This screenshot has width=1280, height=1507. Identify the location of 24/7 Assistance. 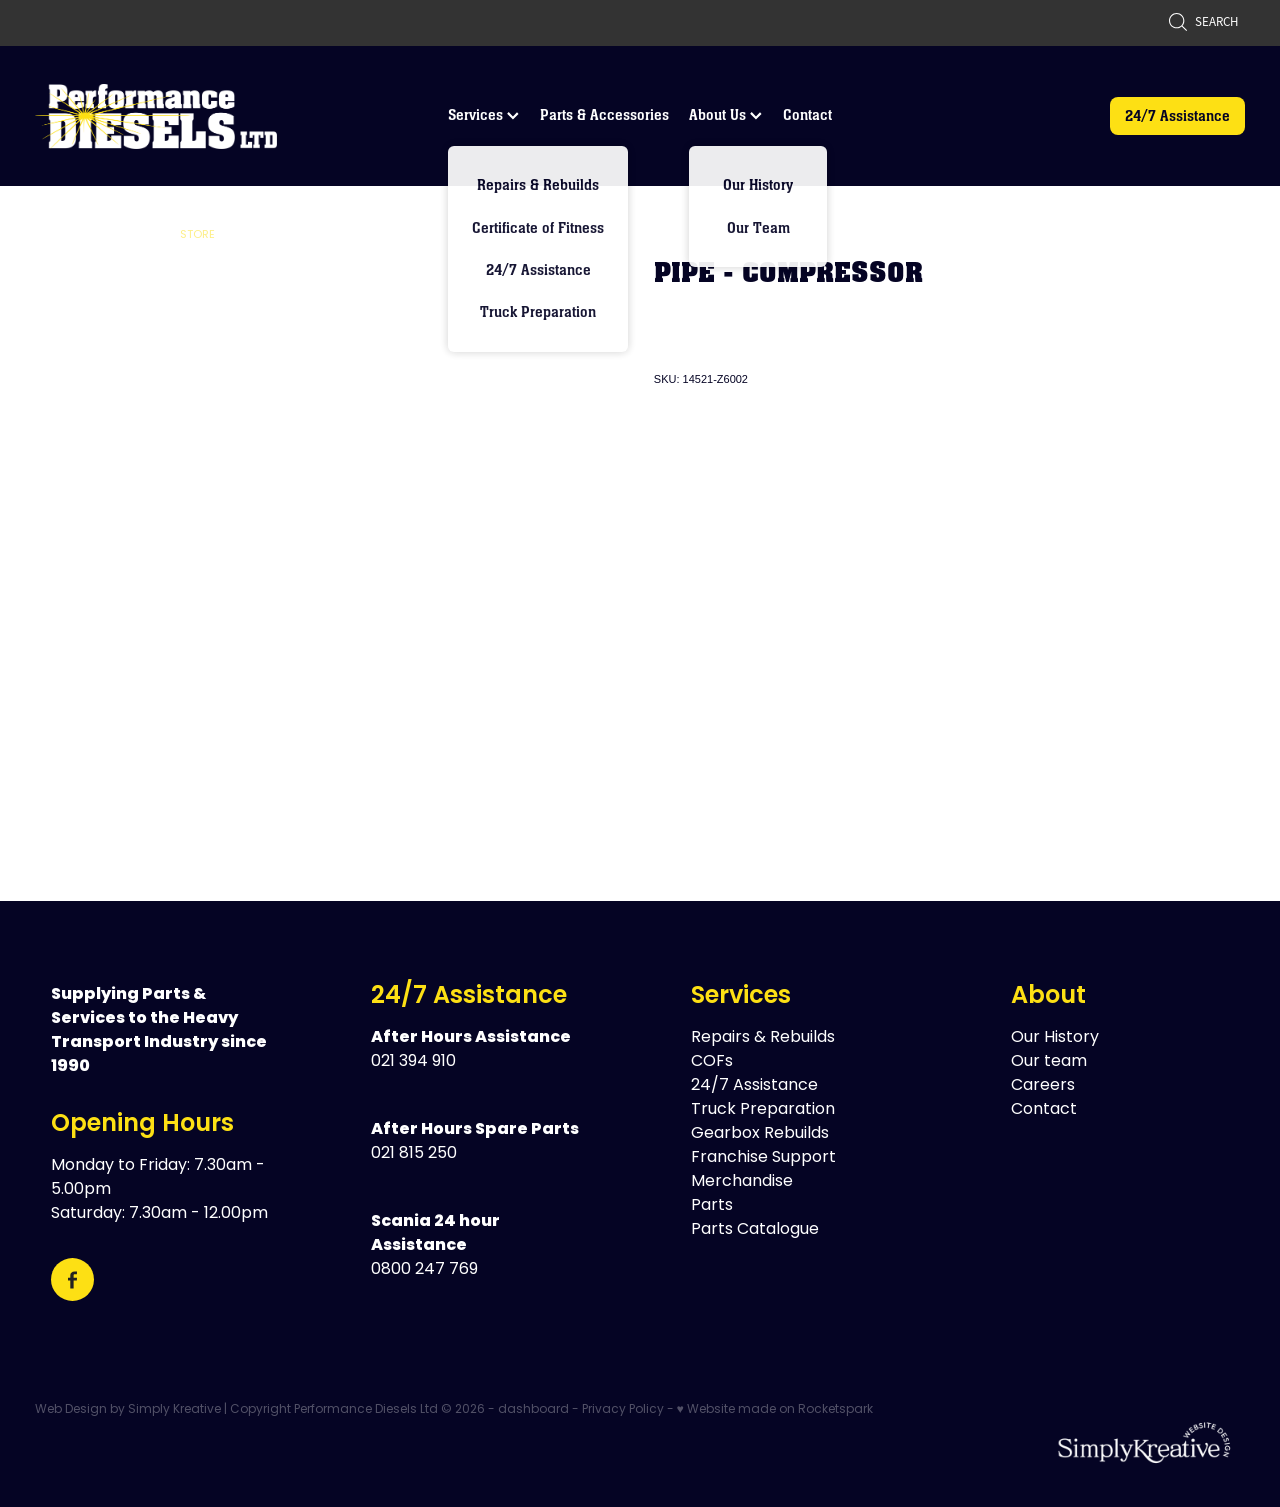
(1177, 115).